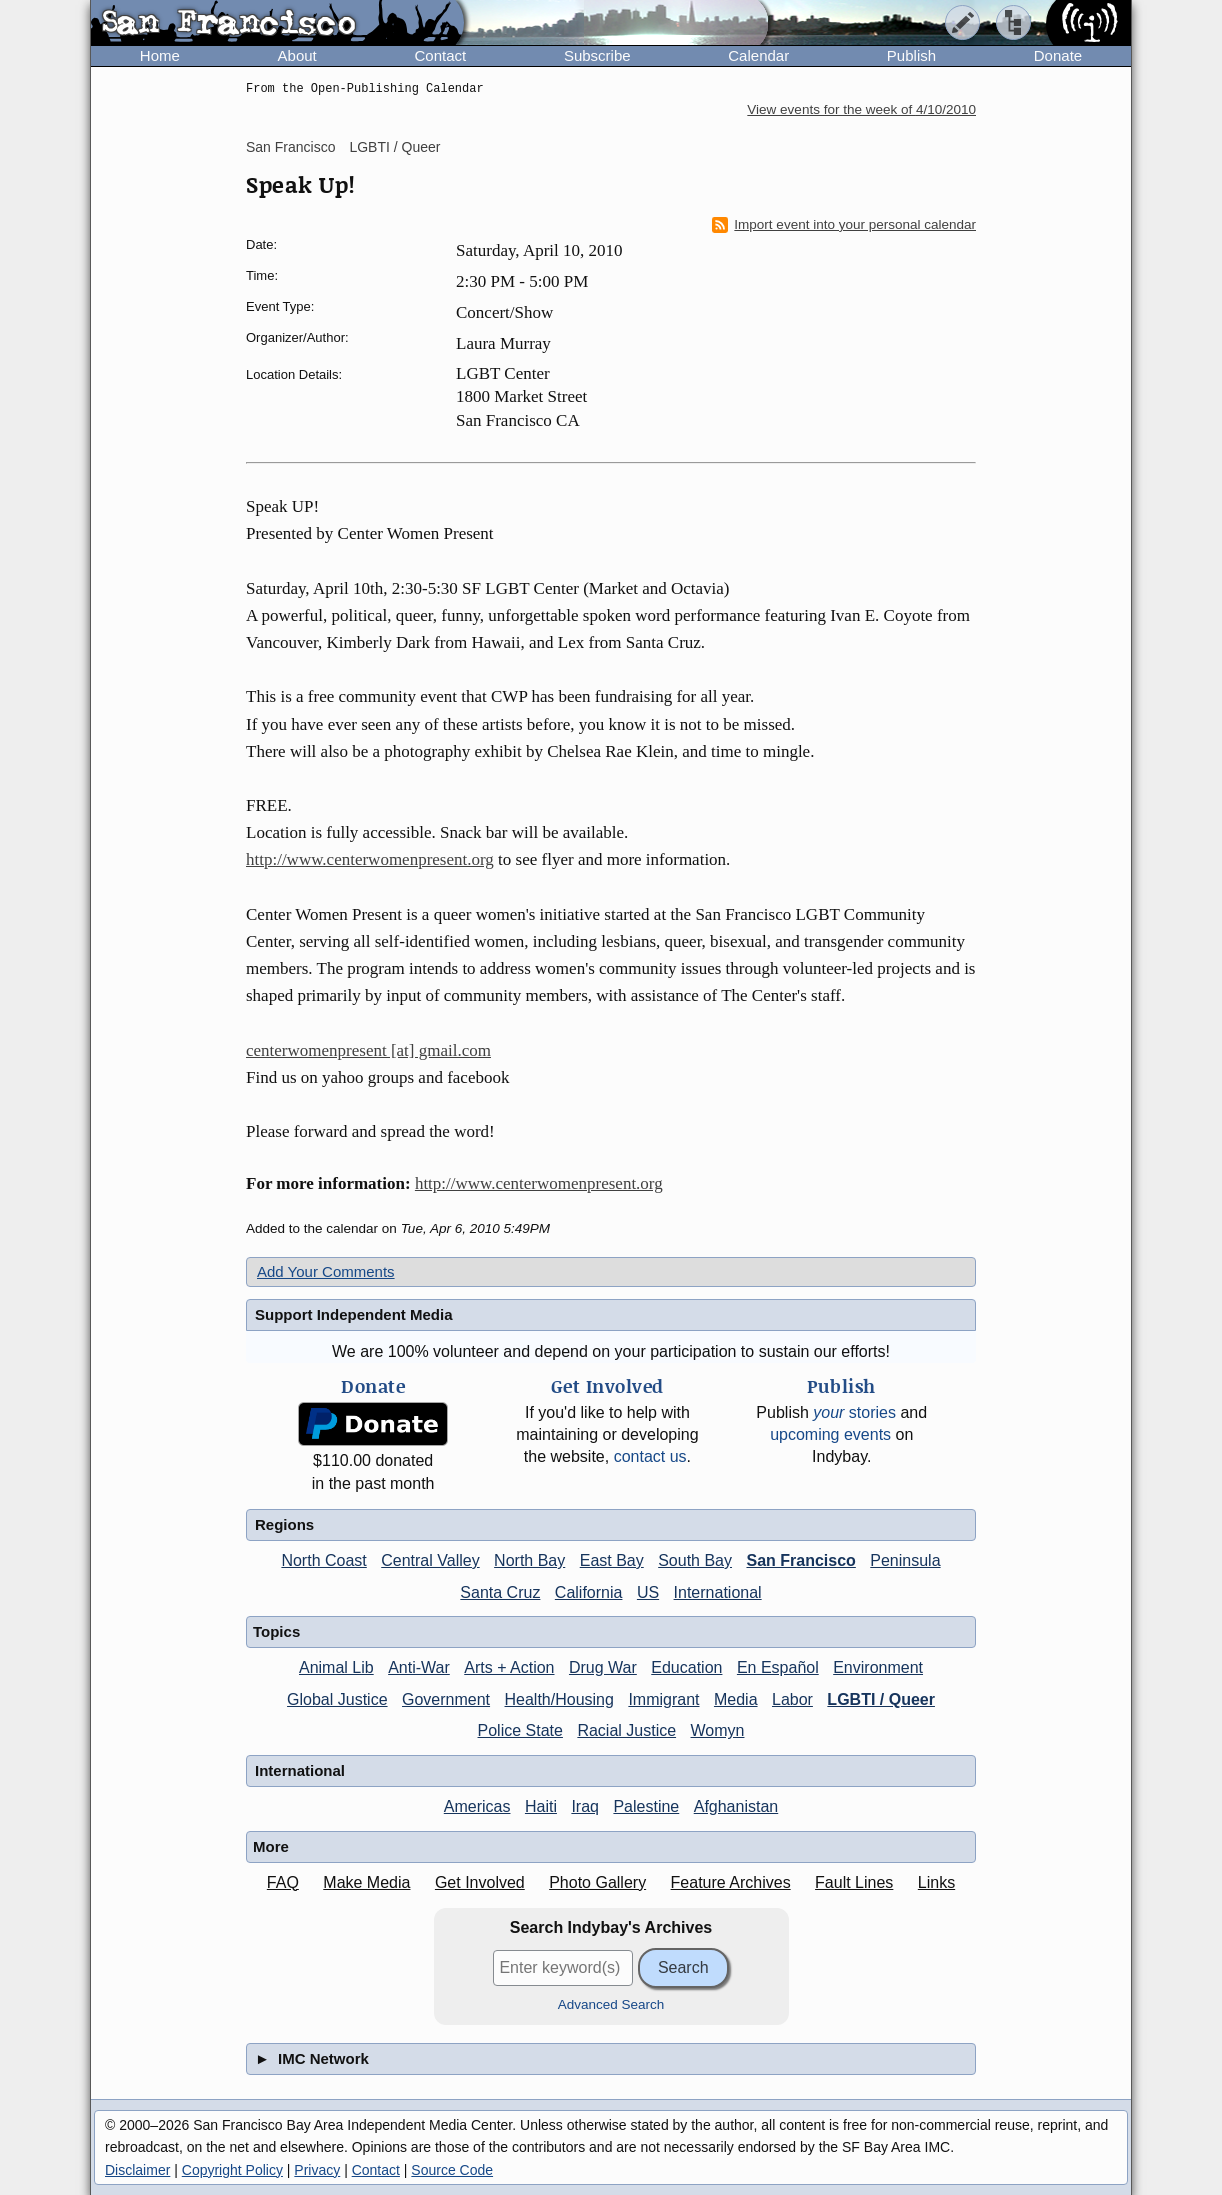  What do you see at coordinates (778, 1667) in the screenshot?
I see `En Español` at bounding box center [778, 1667].